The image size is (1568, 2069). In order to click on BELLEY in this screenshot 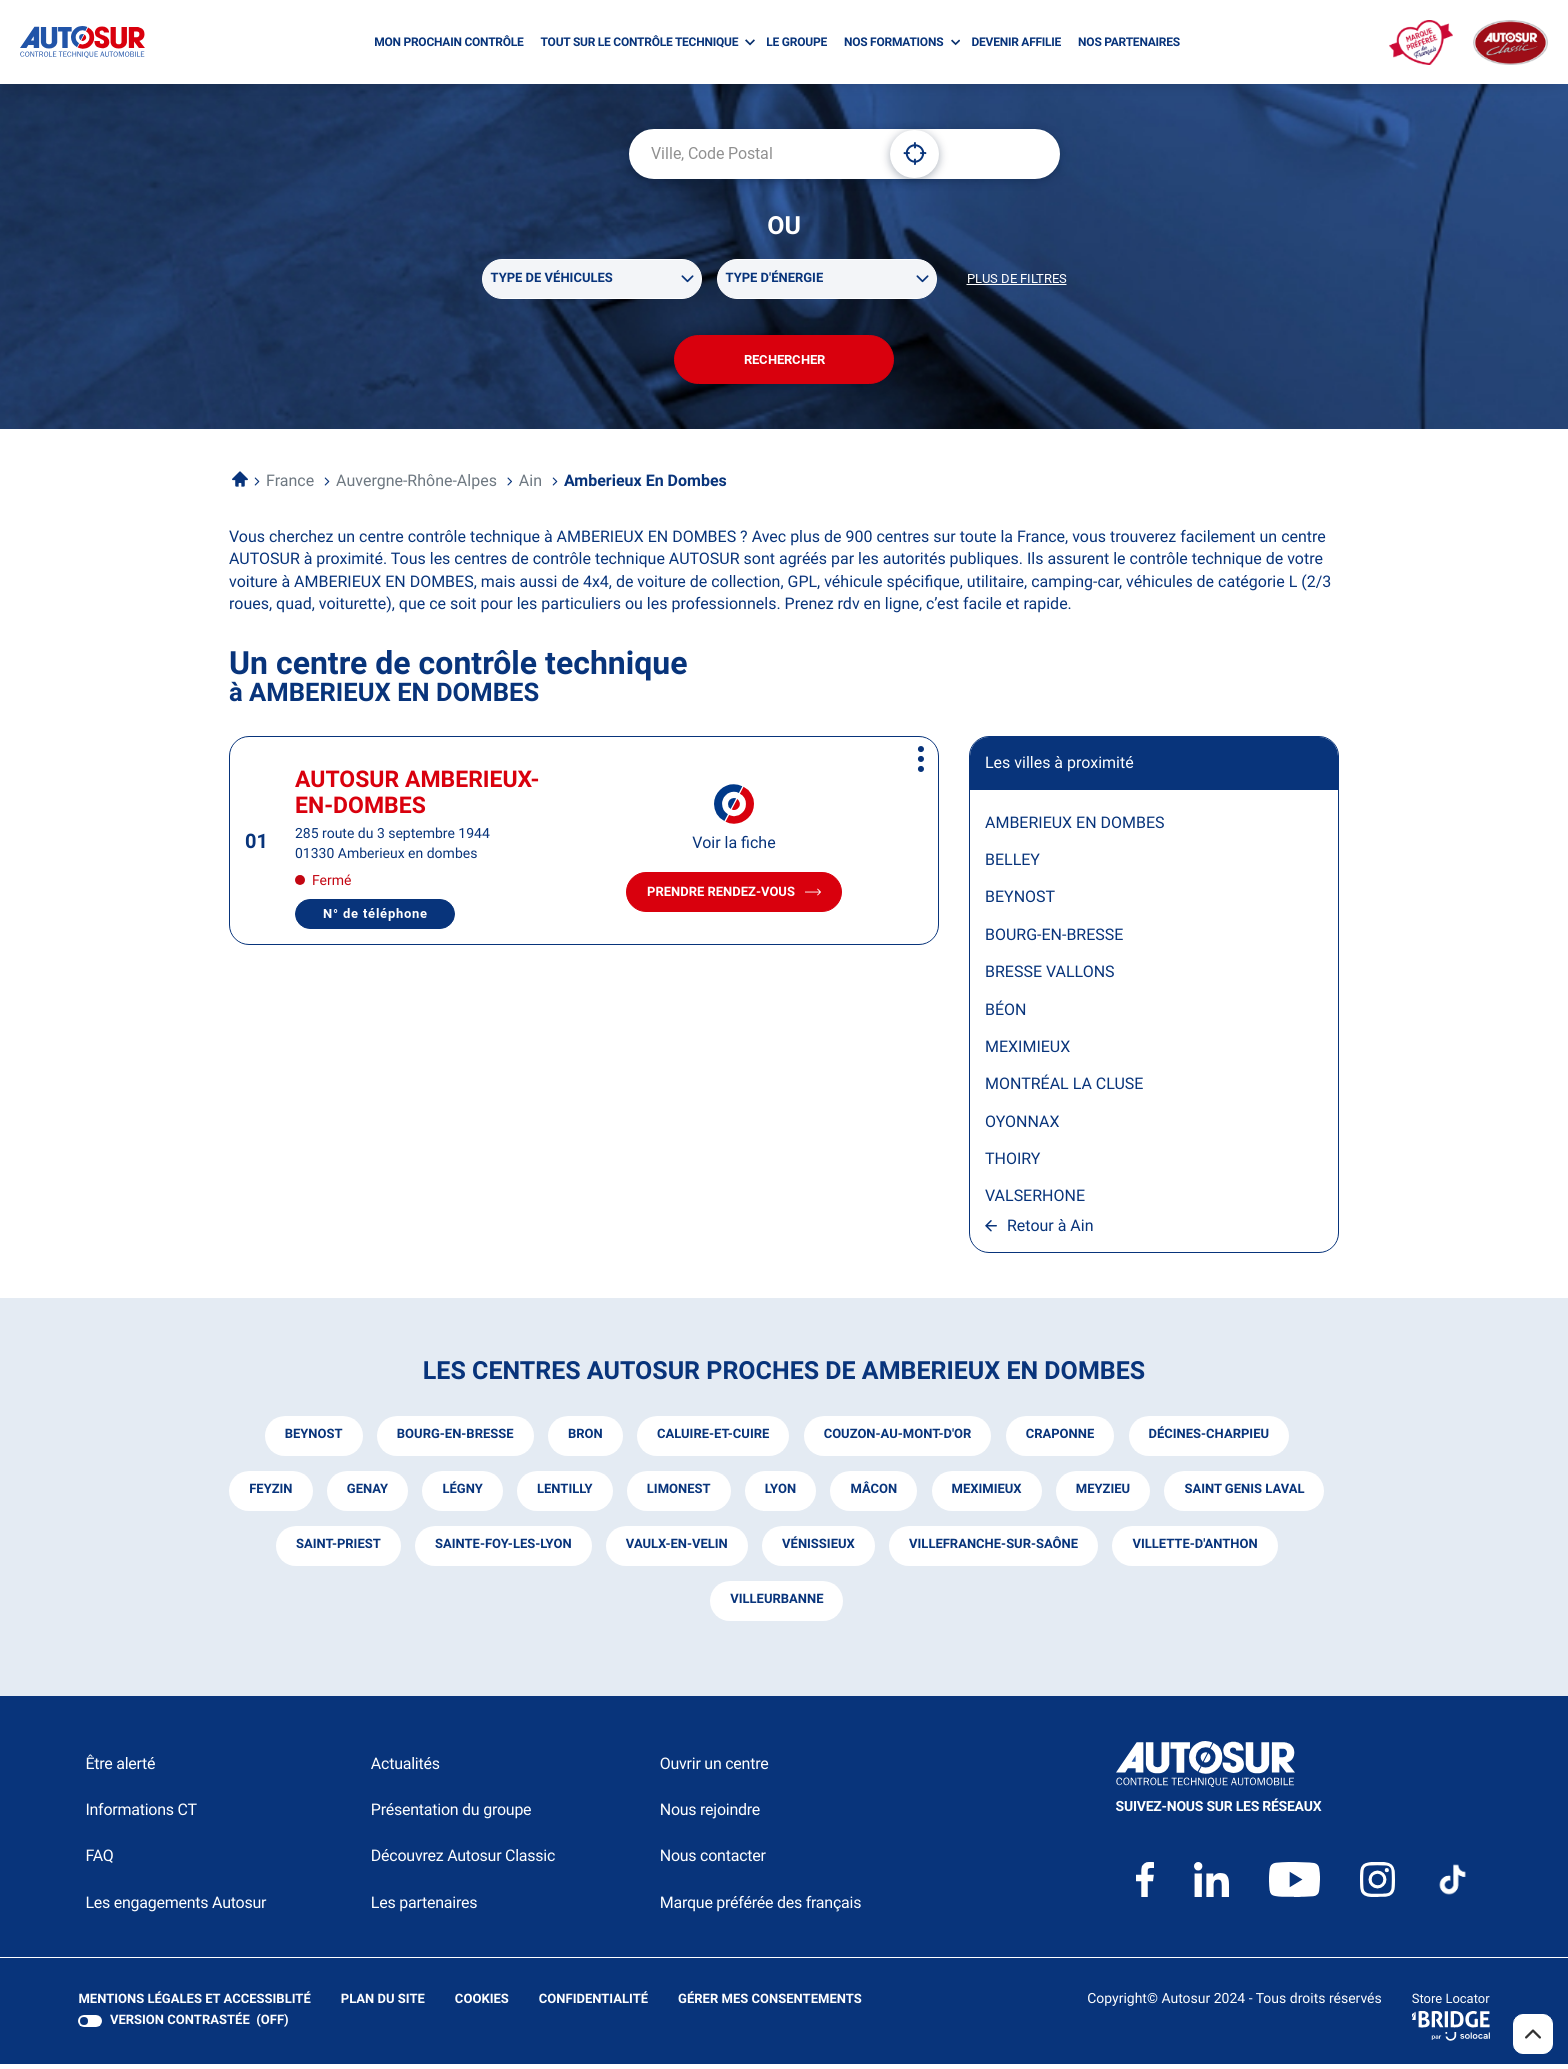, I will do `click(1012, 863)`.